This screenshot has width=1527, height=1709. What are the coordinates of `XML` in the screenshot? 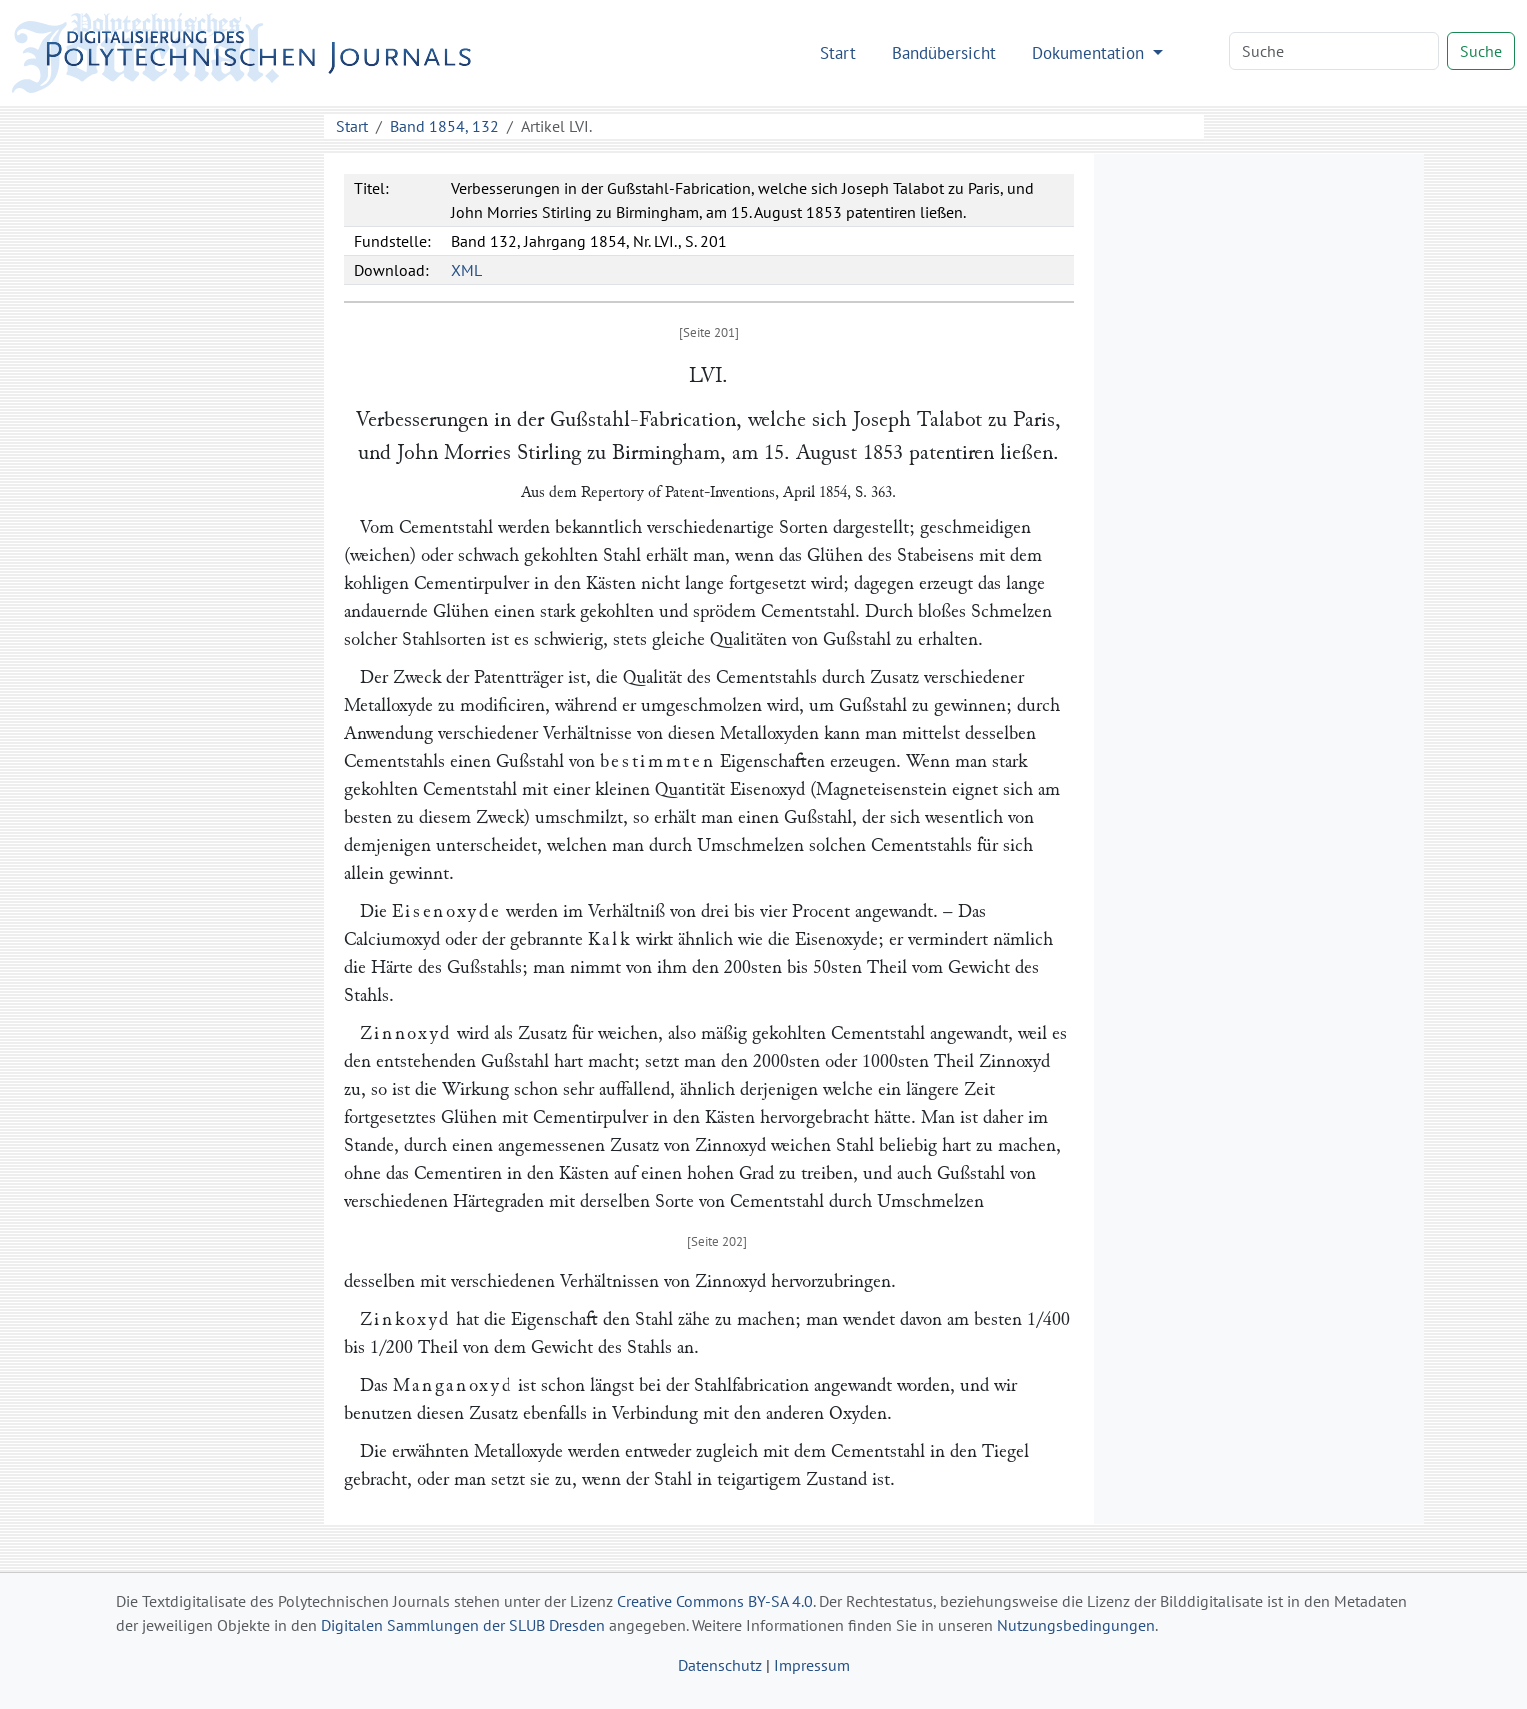 It's located at (466, 270).